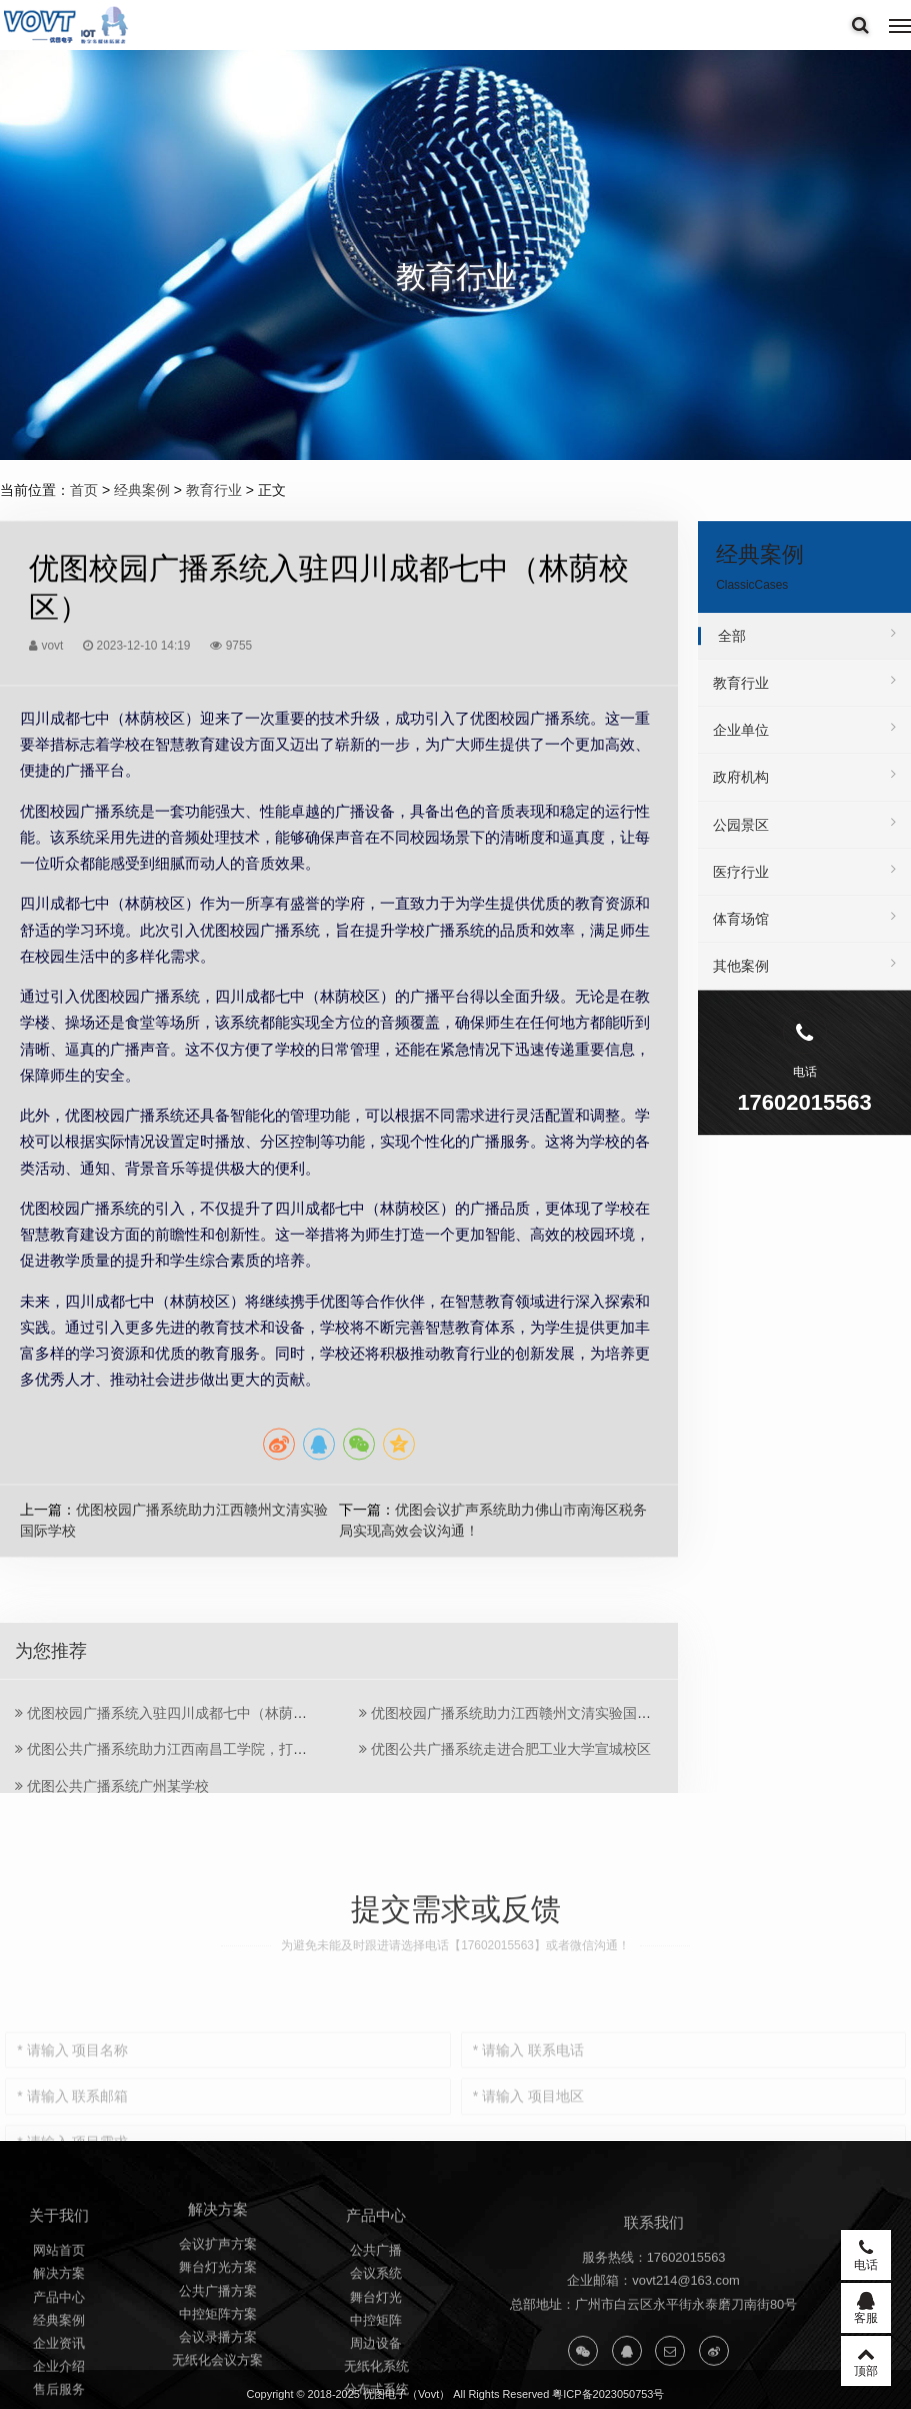 The image size is (911, 2409). I want to click on 电话, so click(866, 2255).